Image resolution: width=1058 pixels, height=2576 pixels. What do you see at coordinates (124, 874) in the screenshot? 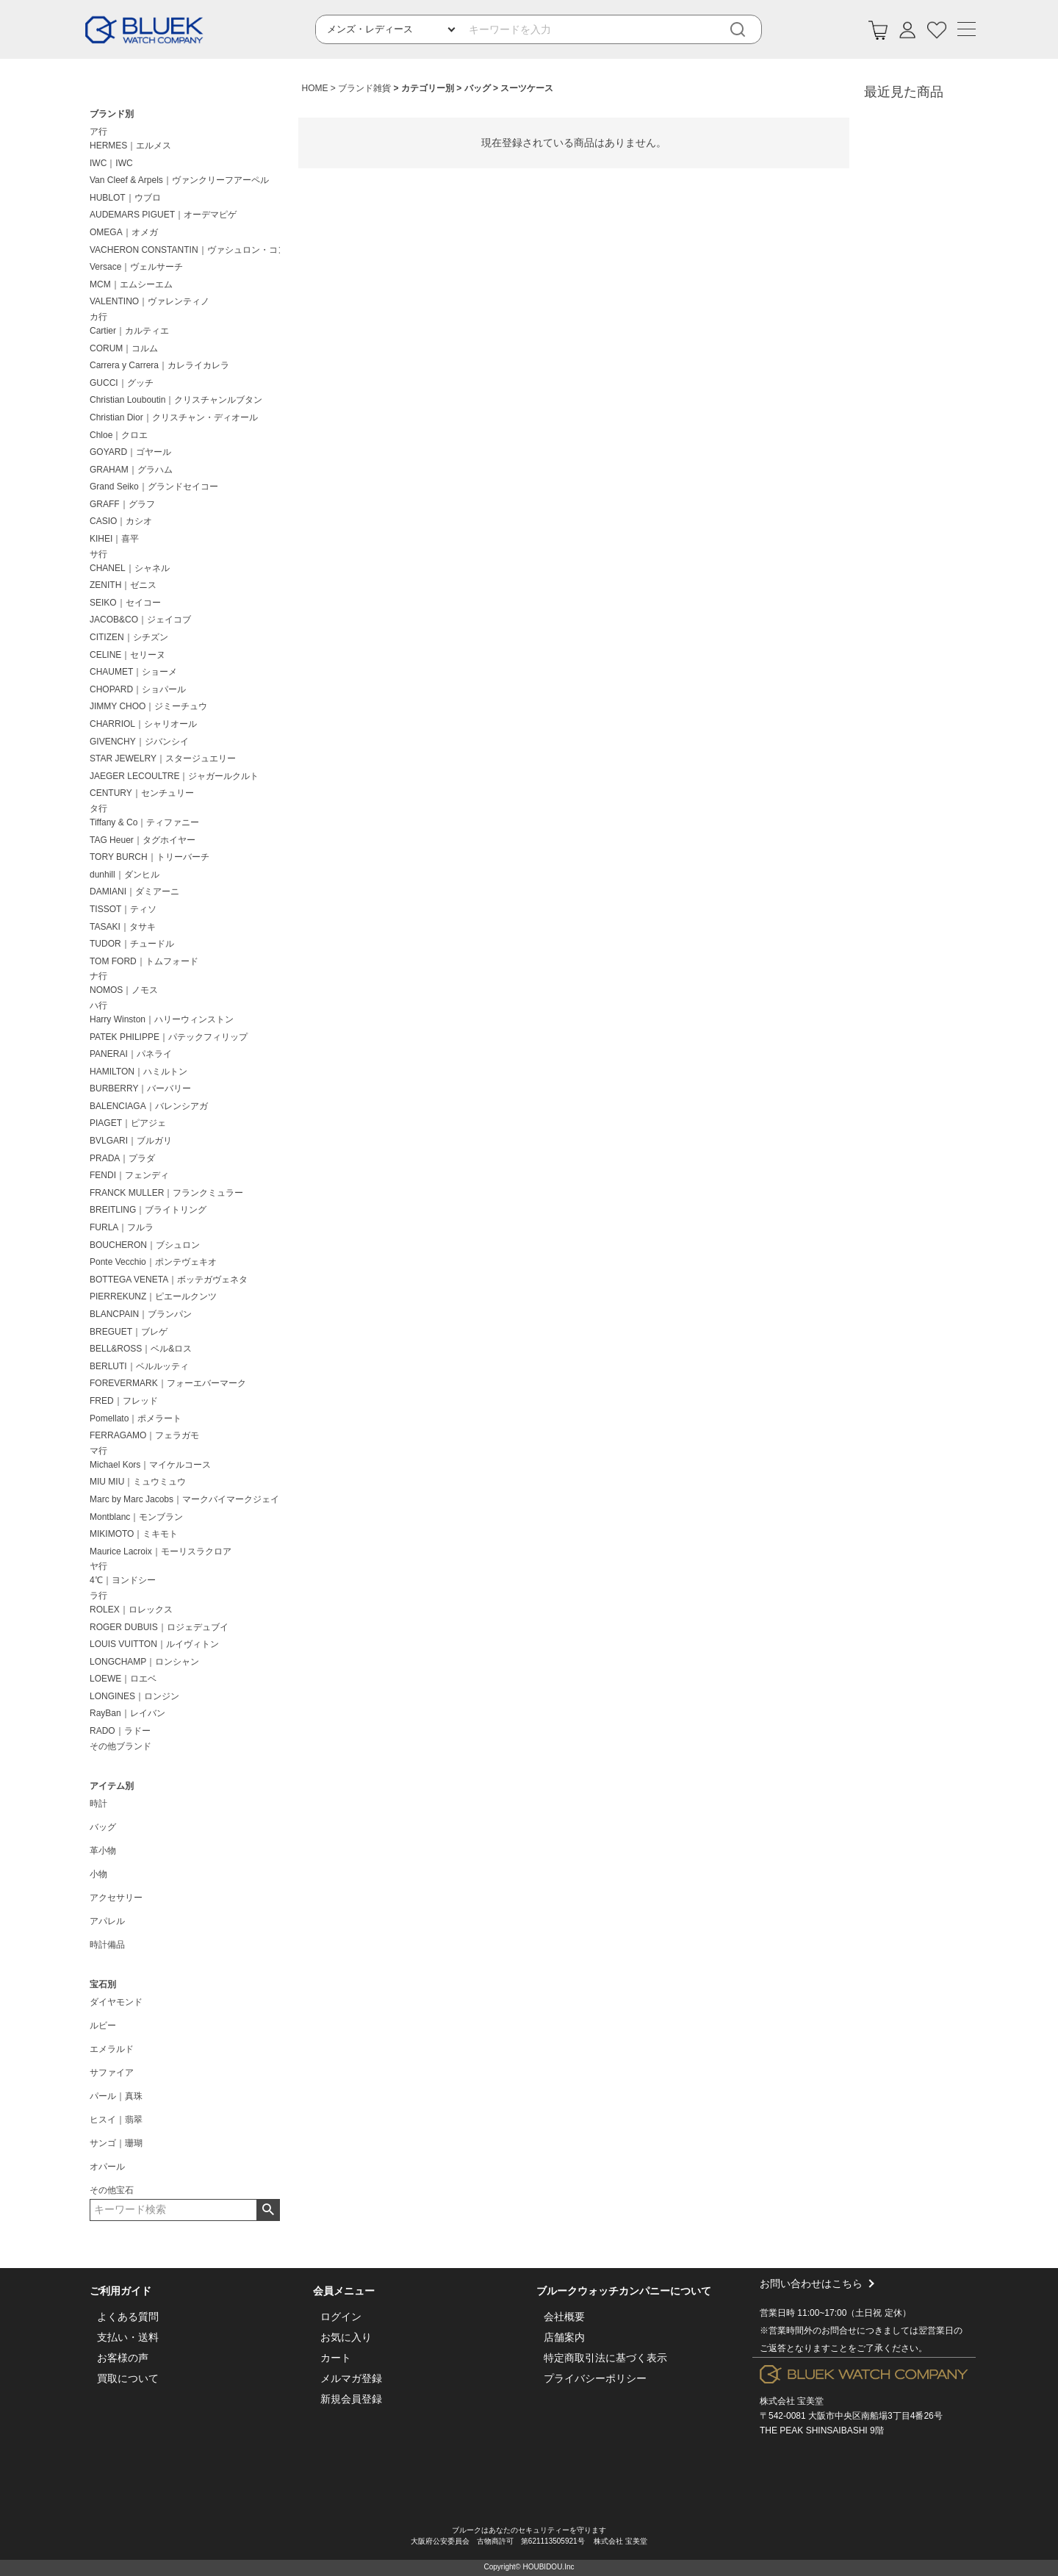
I see `dunhill｜ダンヒル` at bounding box center [124, 874].